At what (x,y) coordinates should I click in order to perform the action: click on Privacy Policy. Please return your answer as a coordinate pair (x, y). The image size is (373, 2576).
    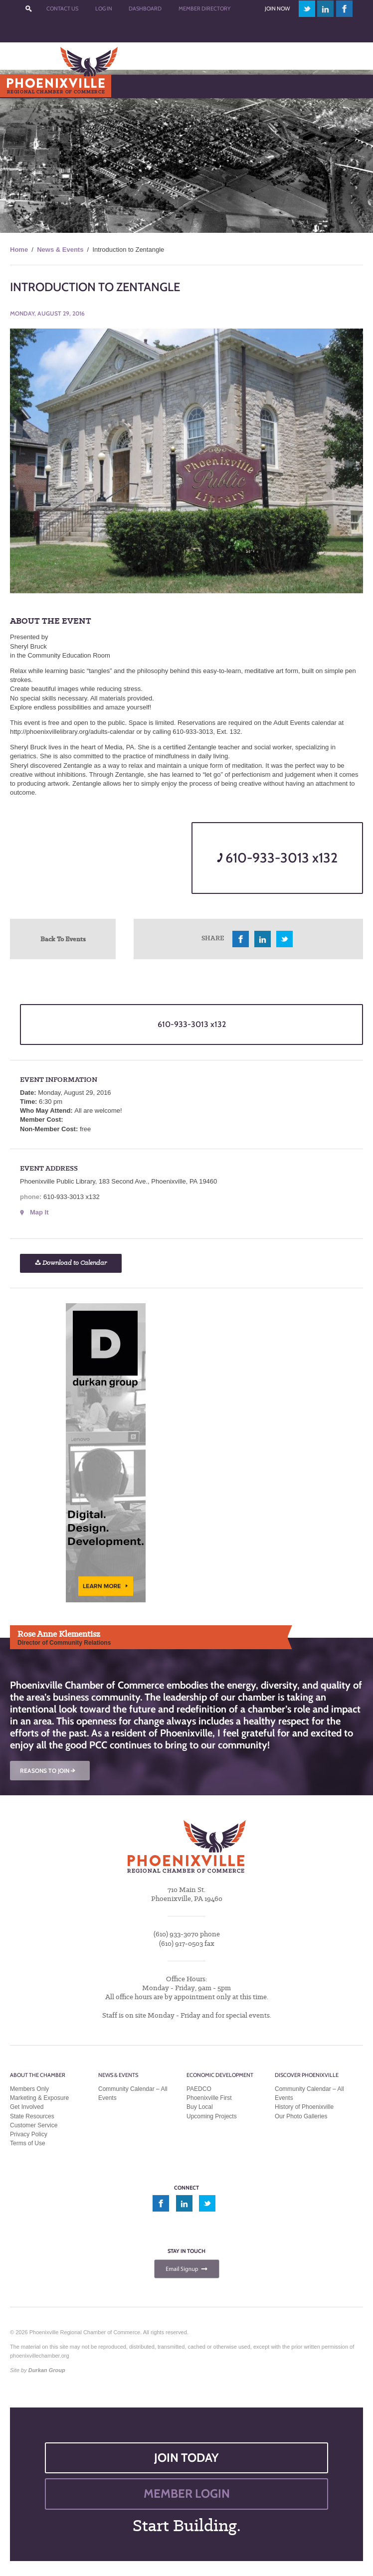
    Looking at the image, I should click on (28, 2134).